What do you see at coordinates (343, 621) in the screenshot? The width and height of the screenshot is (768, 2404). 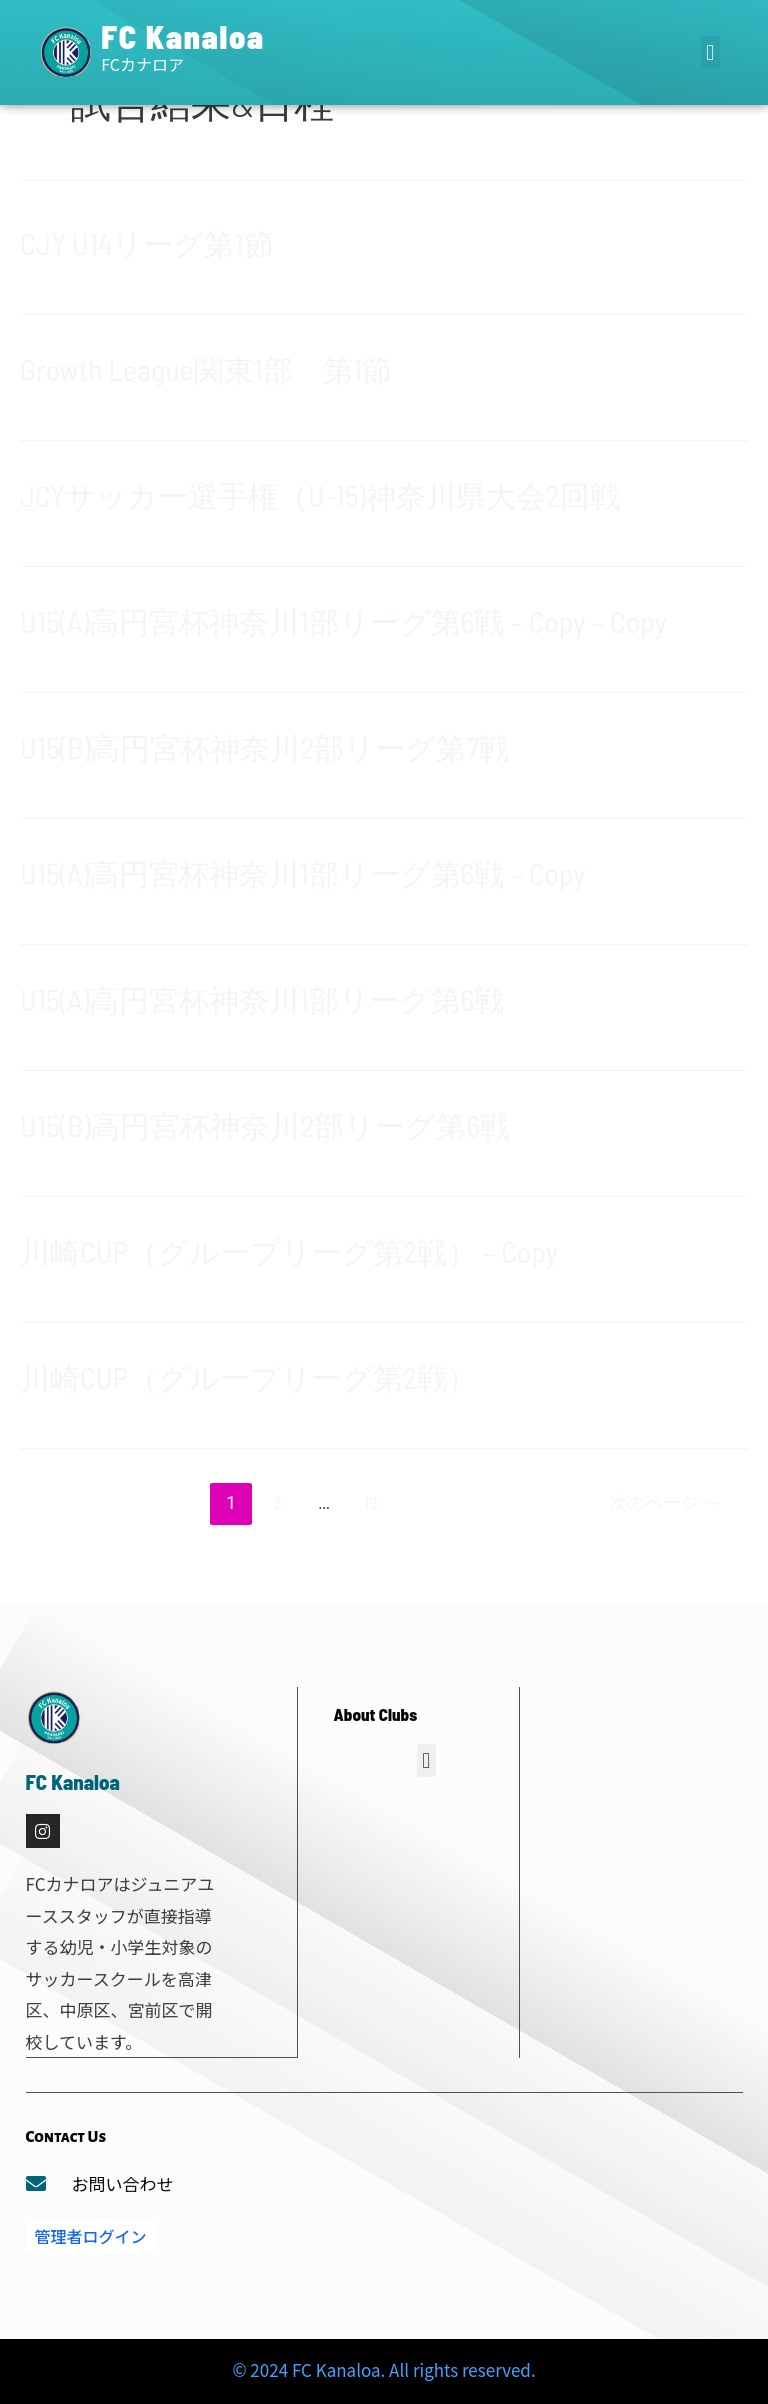 I see `U15(A)高円宮杯神奈川1部リーグ第6戦 – Copy – Copy` at bounding box center [343, 621].